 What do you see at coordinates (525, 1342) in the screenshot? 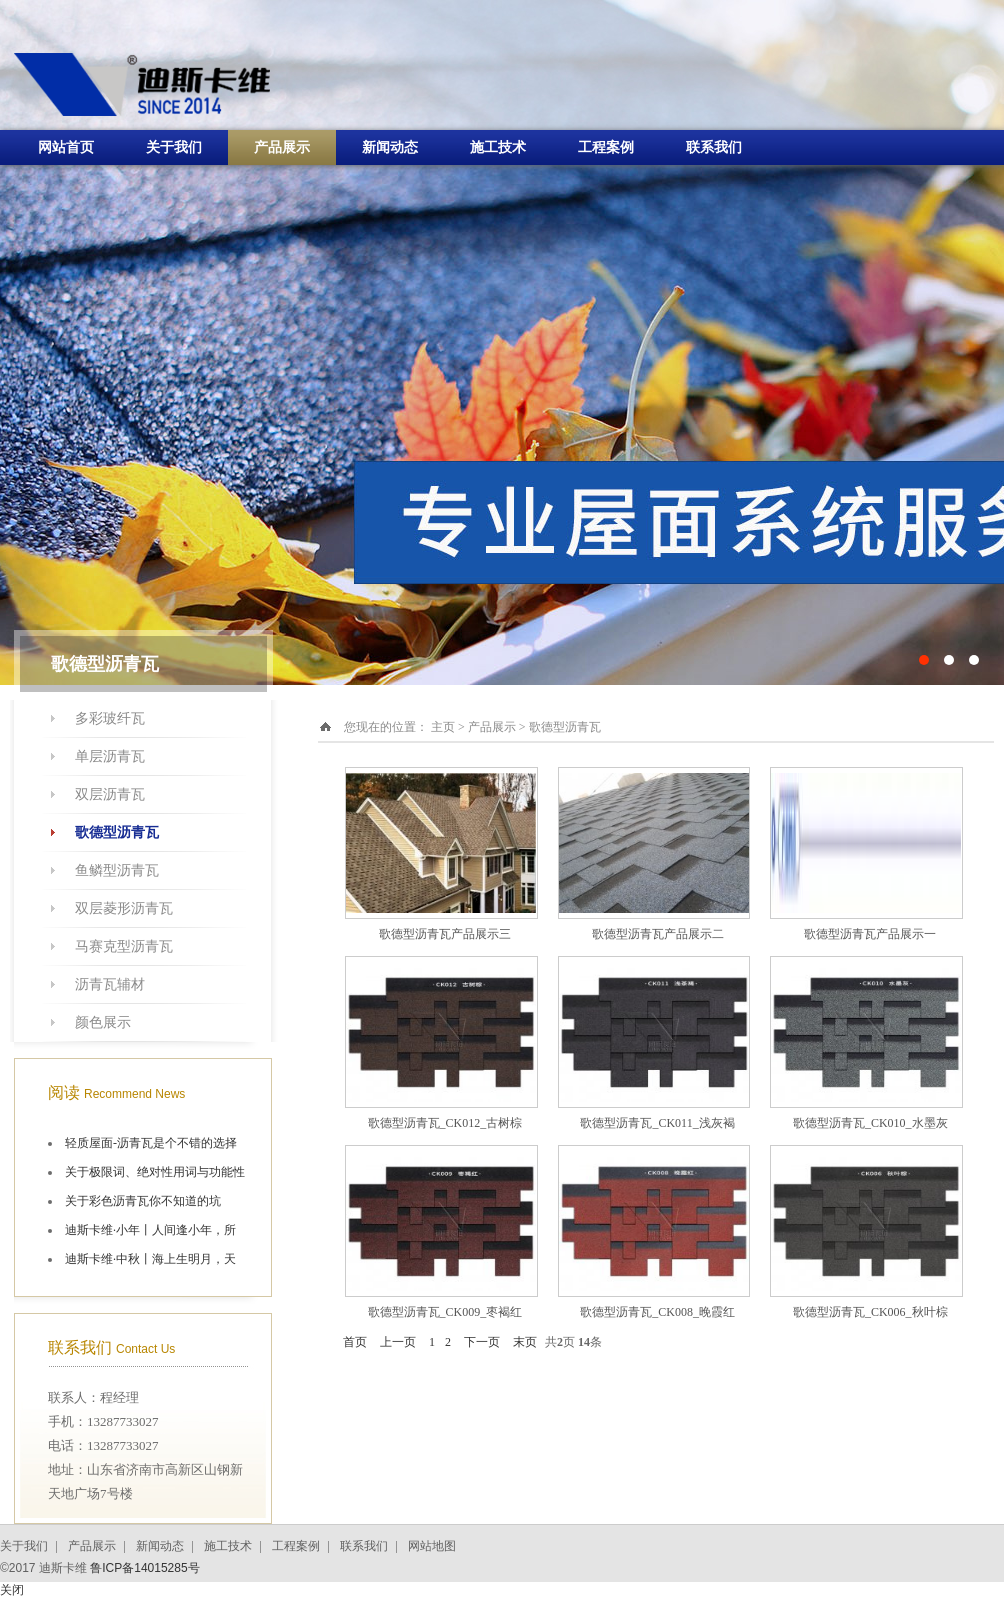
I see `末页` at bounding box center [525, 1342].